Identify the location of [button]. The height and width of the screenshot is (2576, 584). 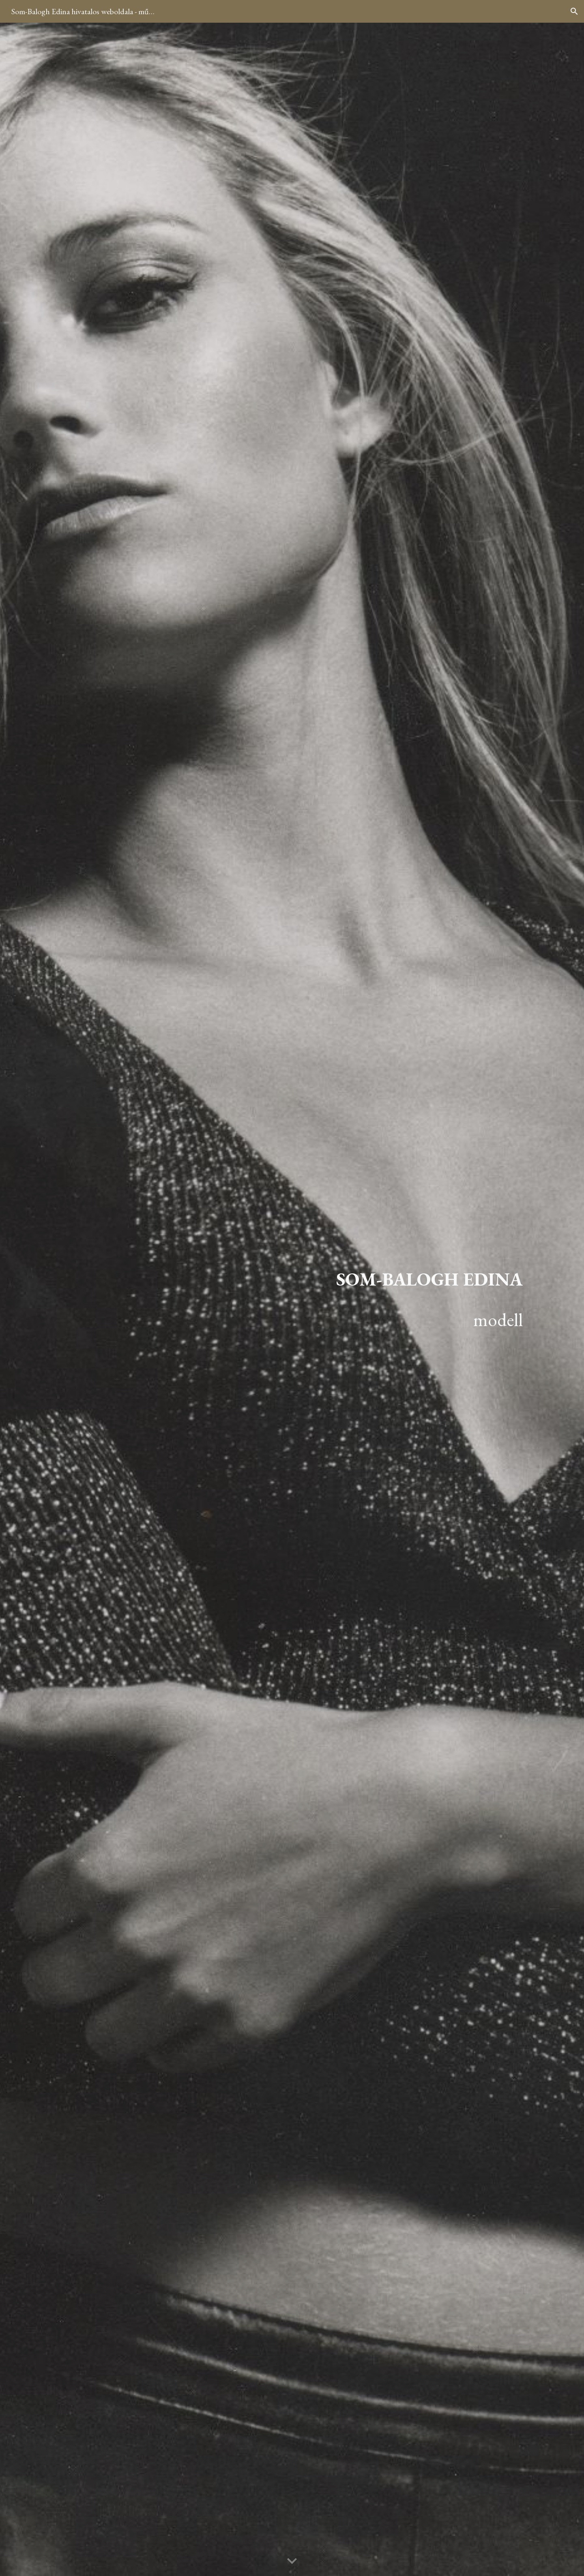
(574, 11).